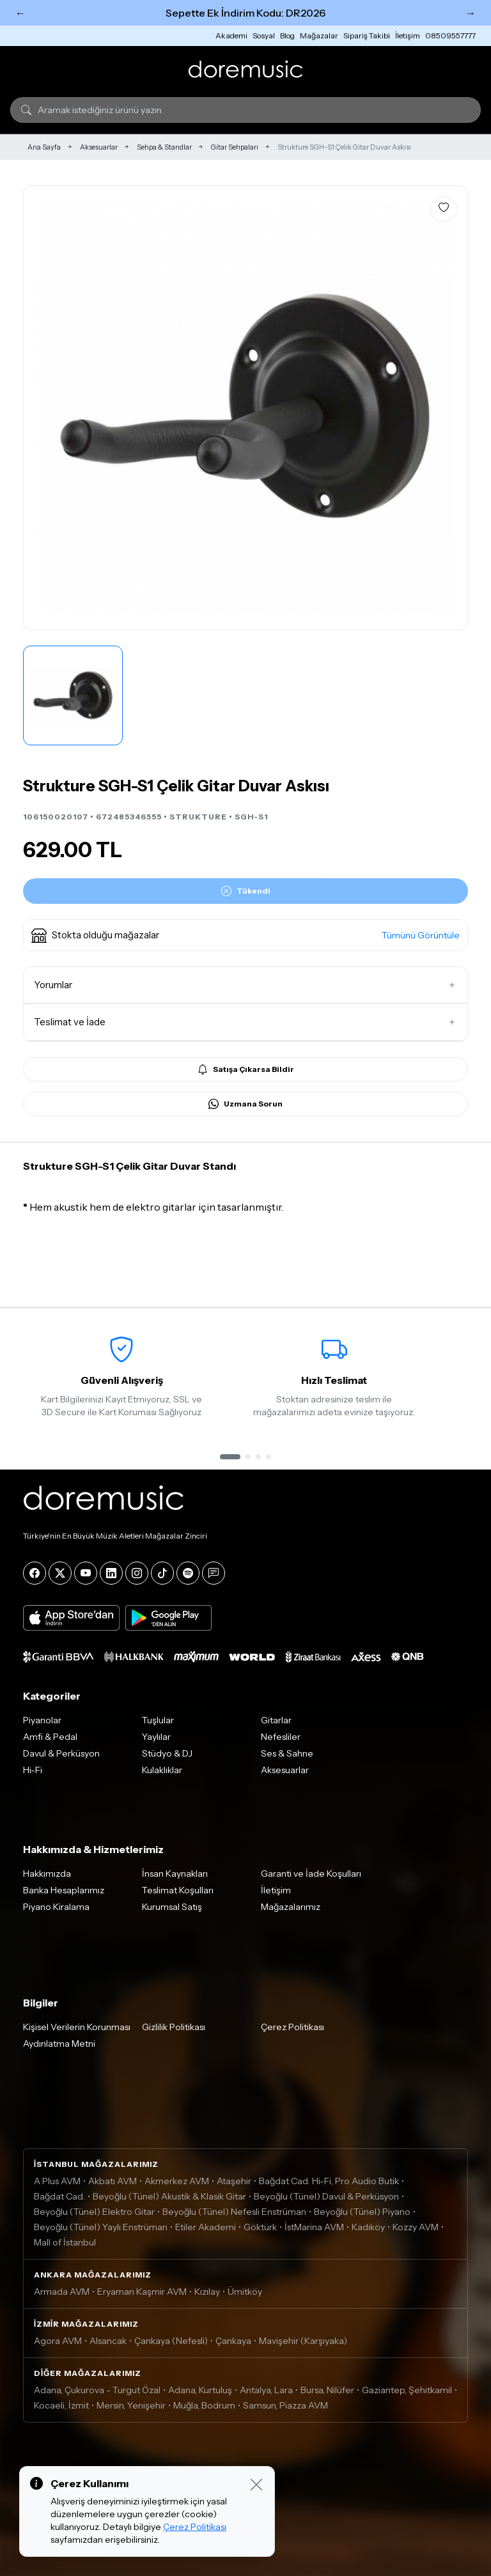  What do you see at coordinates (142, 2291) in the screenshot?
I see `Eryaman Kaşmir AVM` at bounding box center [142, 2291].